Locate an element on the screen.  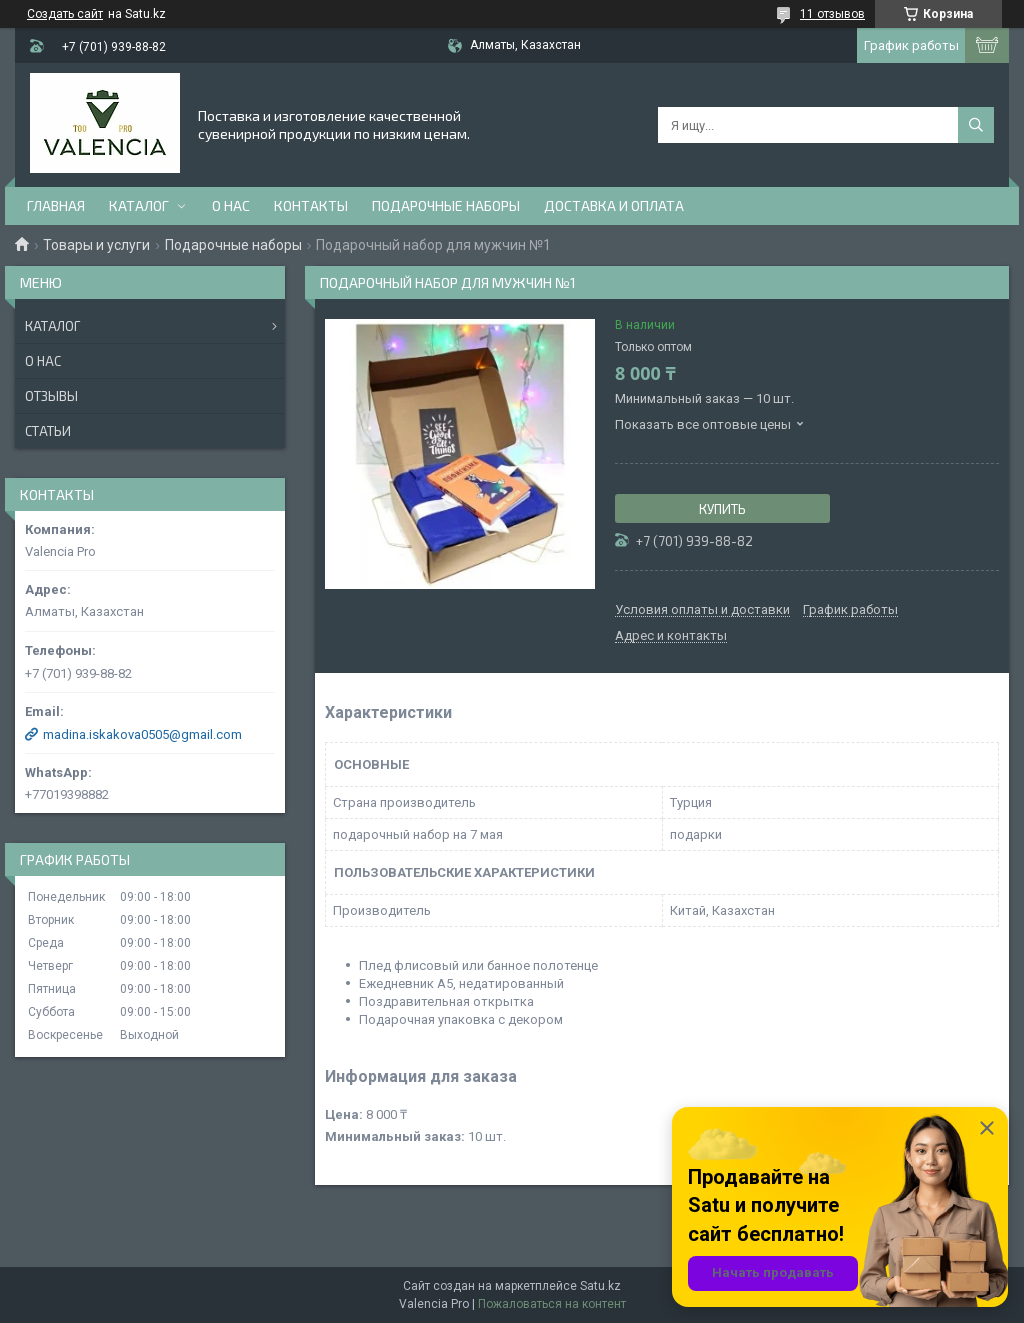
Каталог is located at coordinates (139, 205).